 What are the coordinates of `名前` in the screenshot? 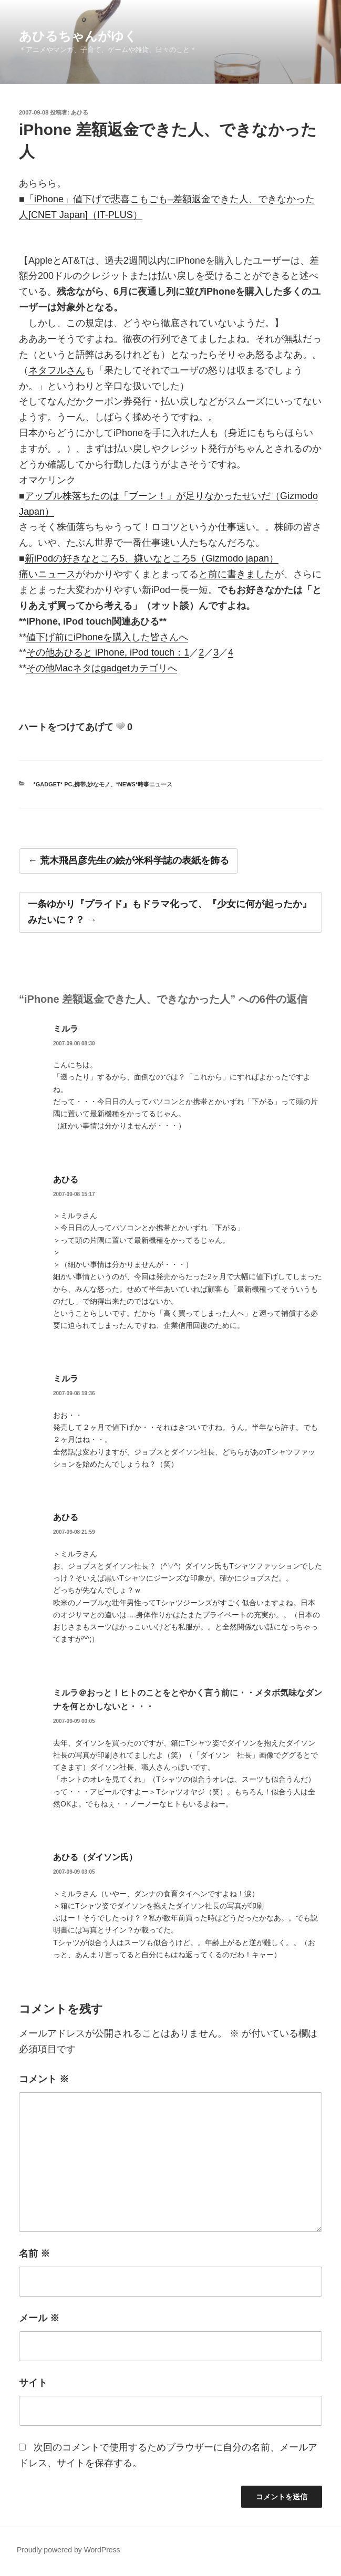 It's located at (34, 2253).